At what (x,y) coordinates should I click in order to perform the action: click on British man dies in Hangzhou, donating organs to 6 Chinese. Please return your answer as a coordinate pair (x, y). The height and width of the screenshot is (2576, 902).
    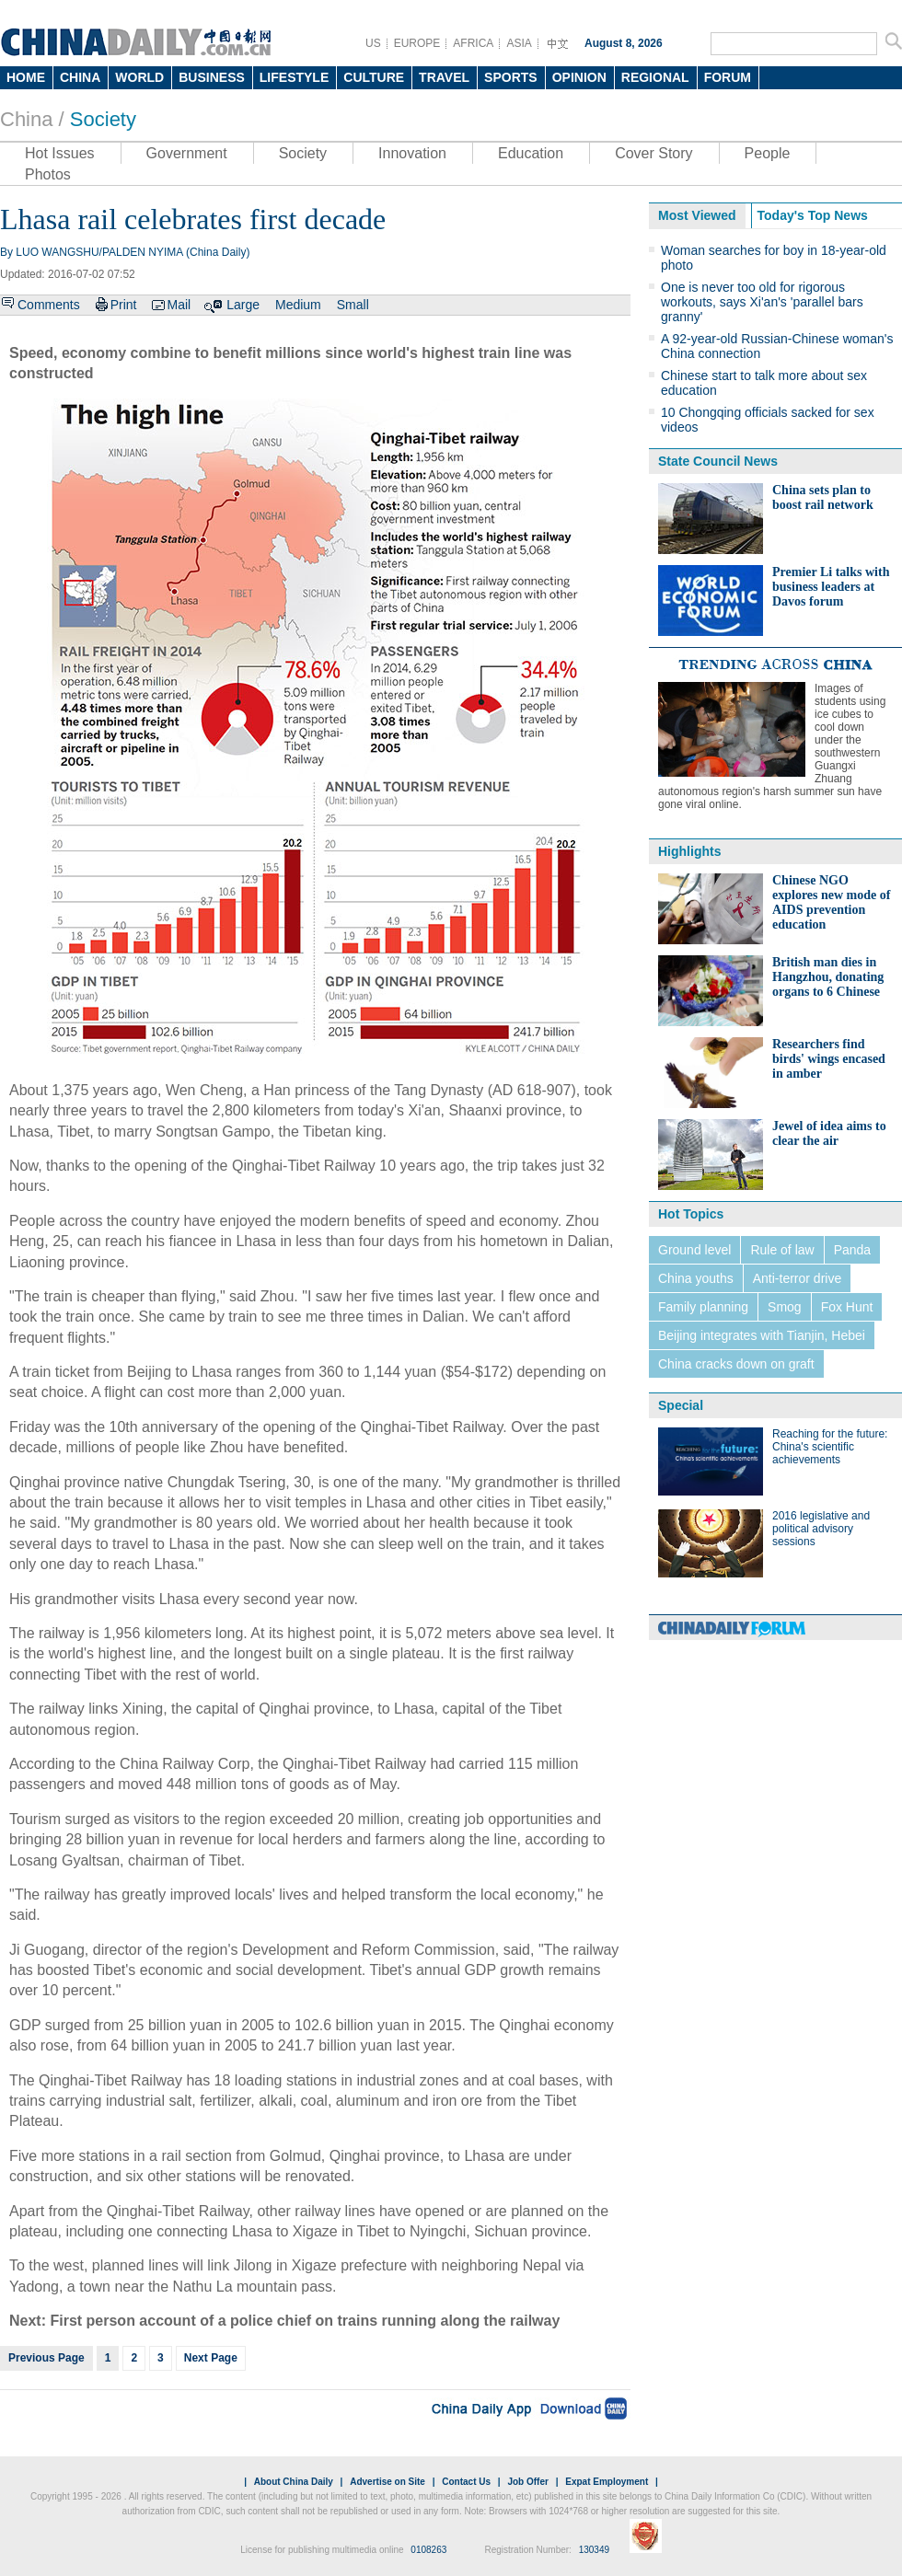
    Looking at the image, I should click on (828, 977).